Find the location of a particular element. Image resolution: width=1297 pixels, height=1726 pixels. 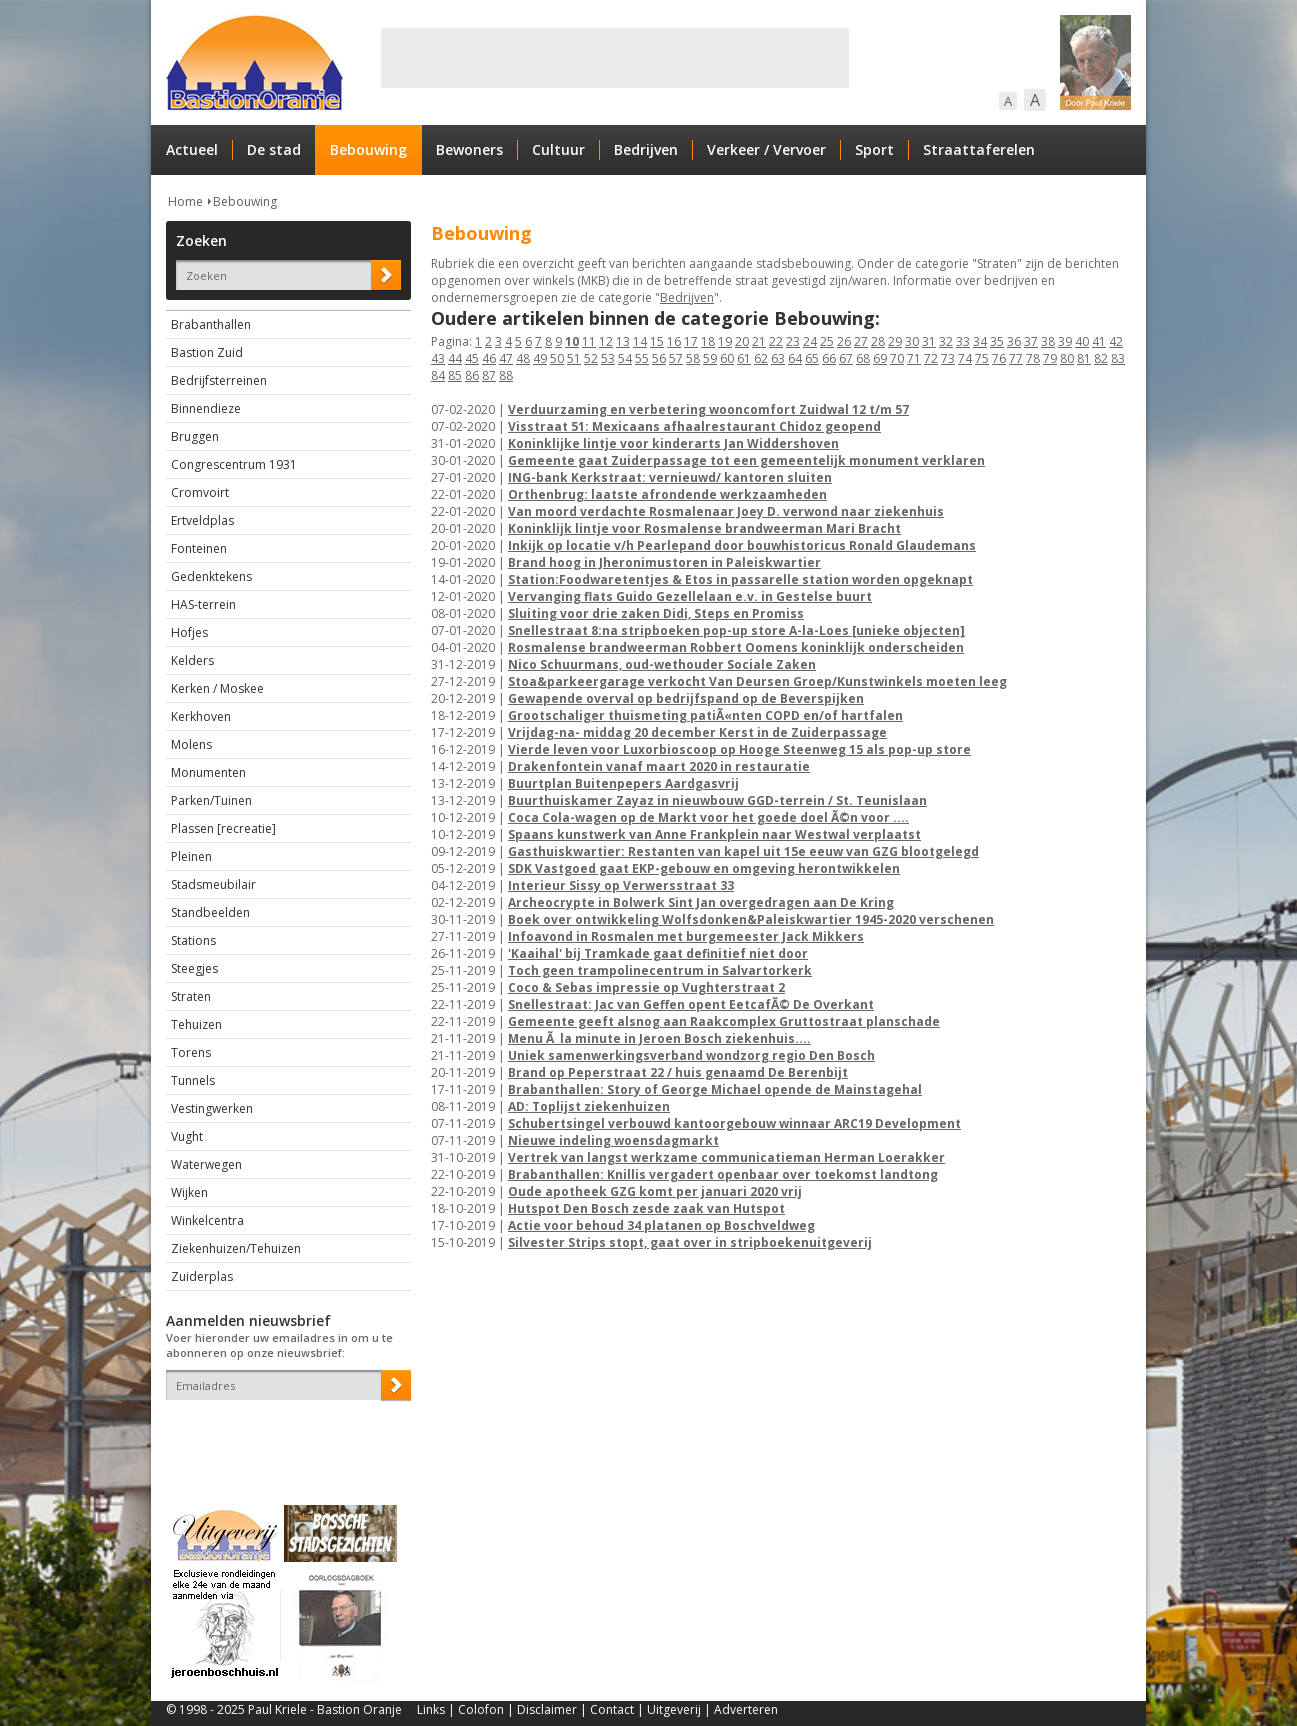

52 is located at coordinates (591, 358).